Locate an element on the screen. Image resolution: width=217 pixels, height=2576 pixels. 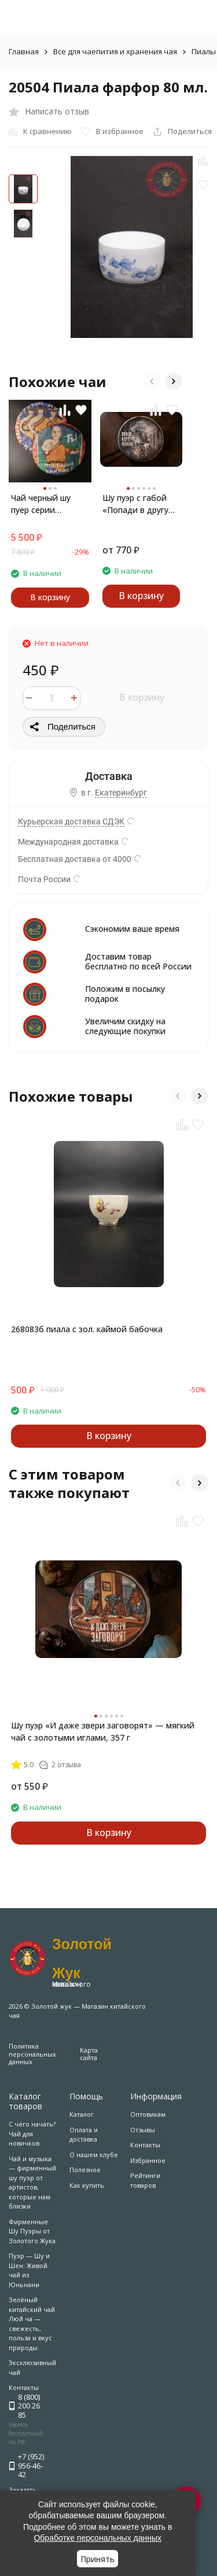
Полезное is located at coordinates (85, 2169).